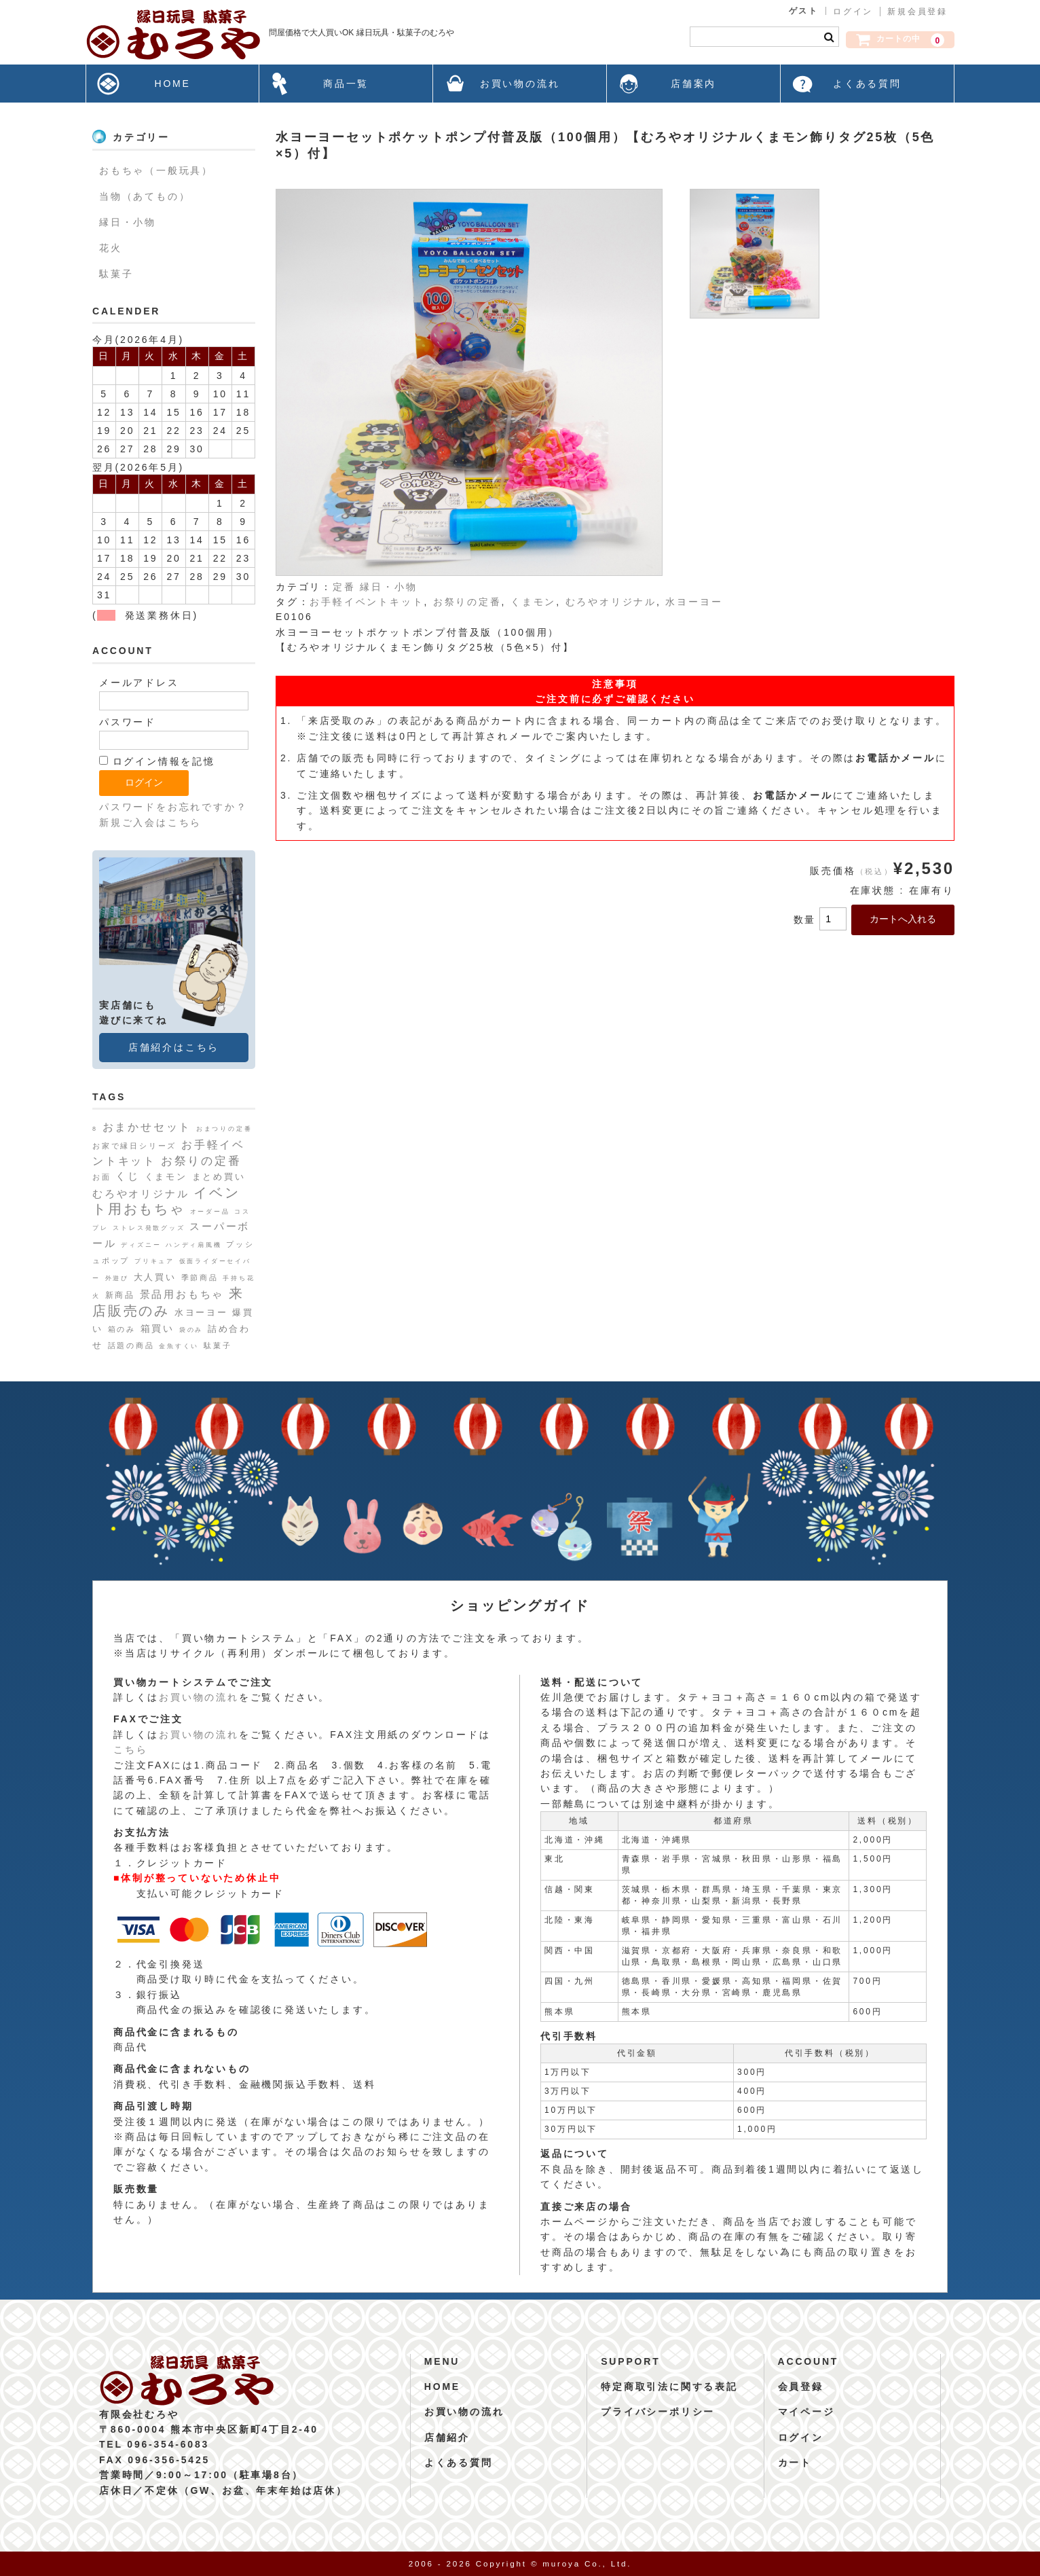 This screenshot has height=2576, width=1040. I want to click on 水ヨーヨー [水ヨーヨー (4個の項目)], so click(201, 1312).